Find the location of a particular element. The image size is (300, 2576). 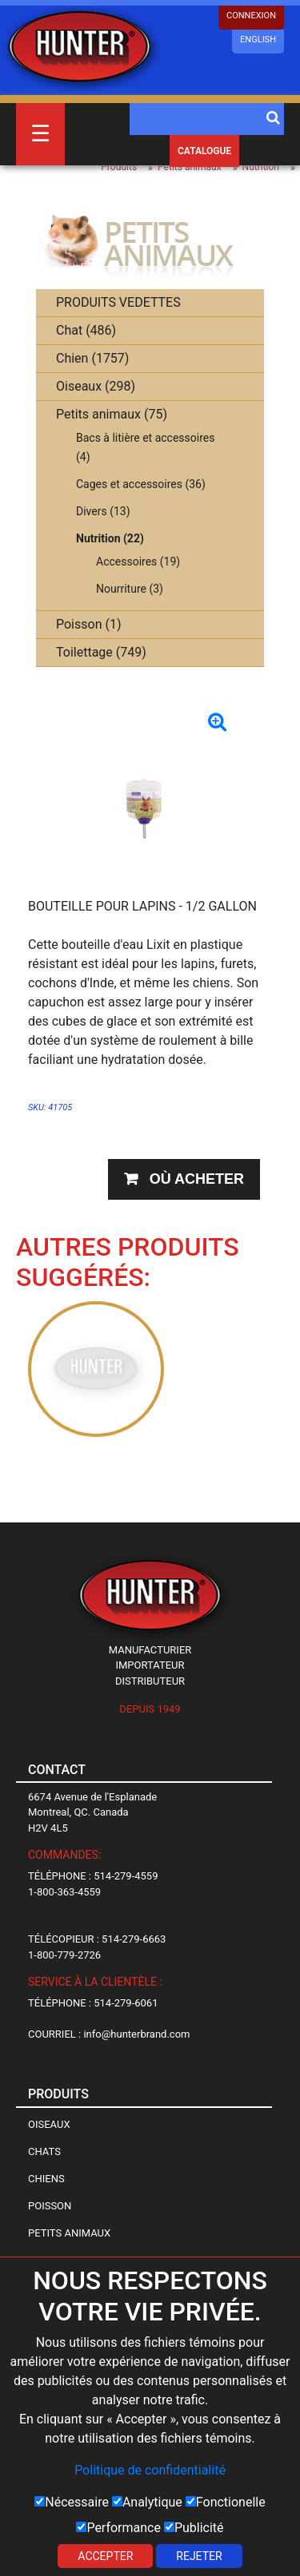

CONNEXION is located at coordinates (251, 15).